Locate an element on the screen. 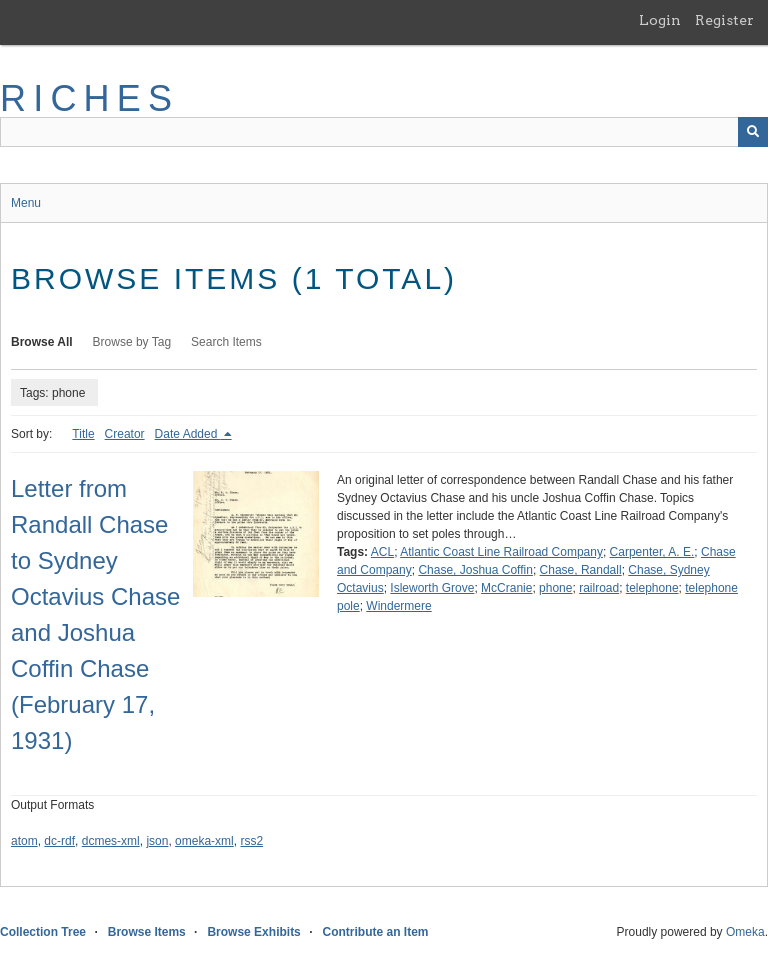  telephone is located at coordinates (652, 588).